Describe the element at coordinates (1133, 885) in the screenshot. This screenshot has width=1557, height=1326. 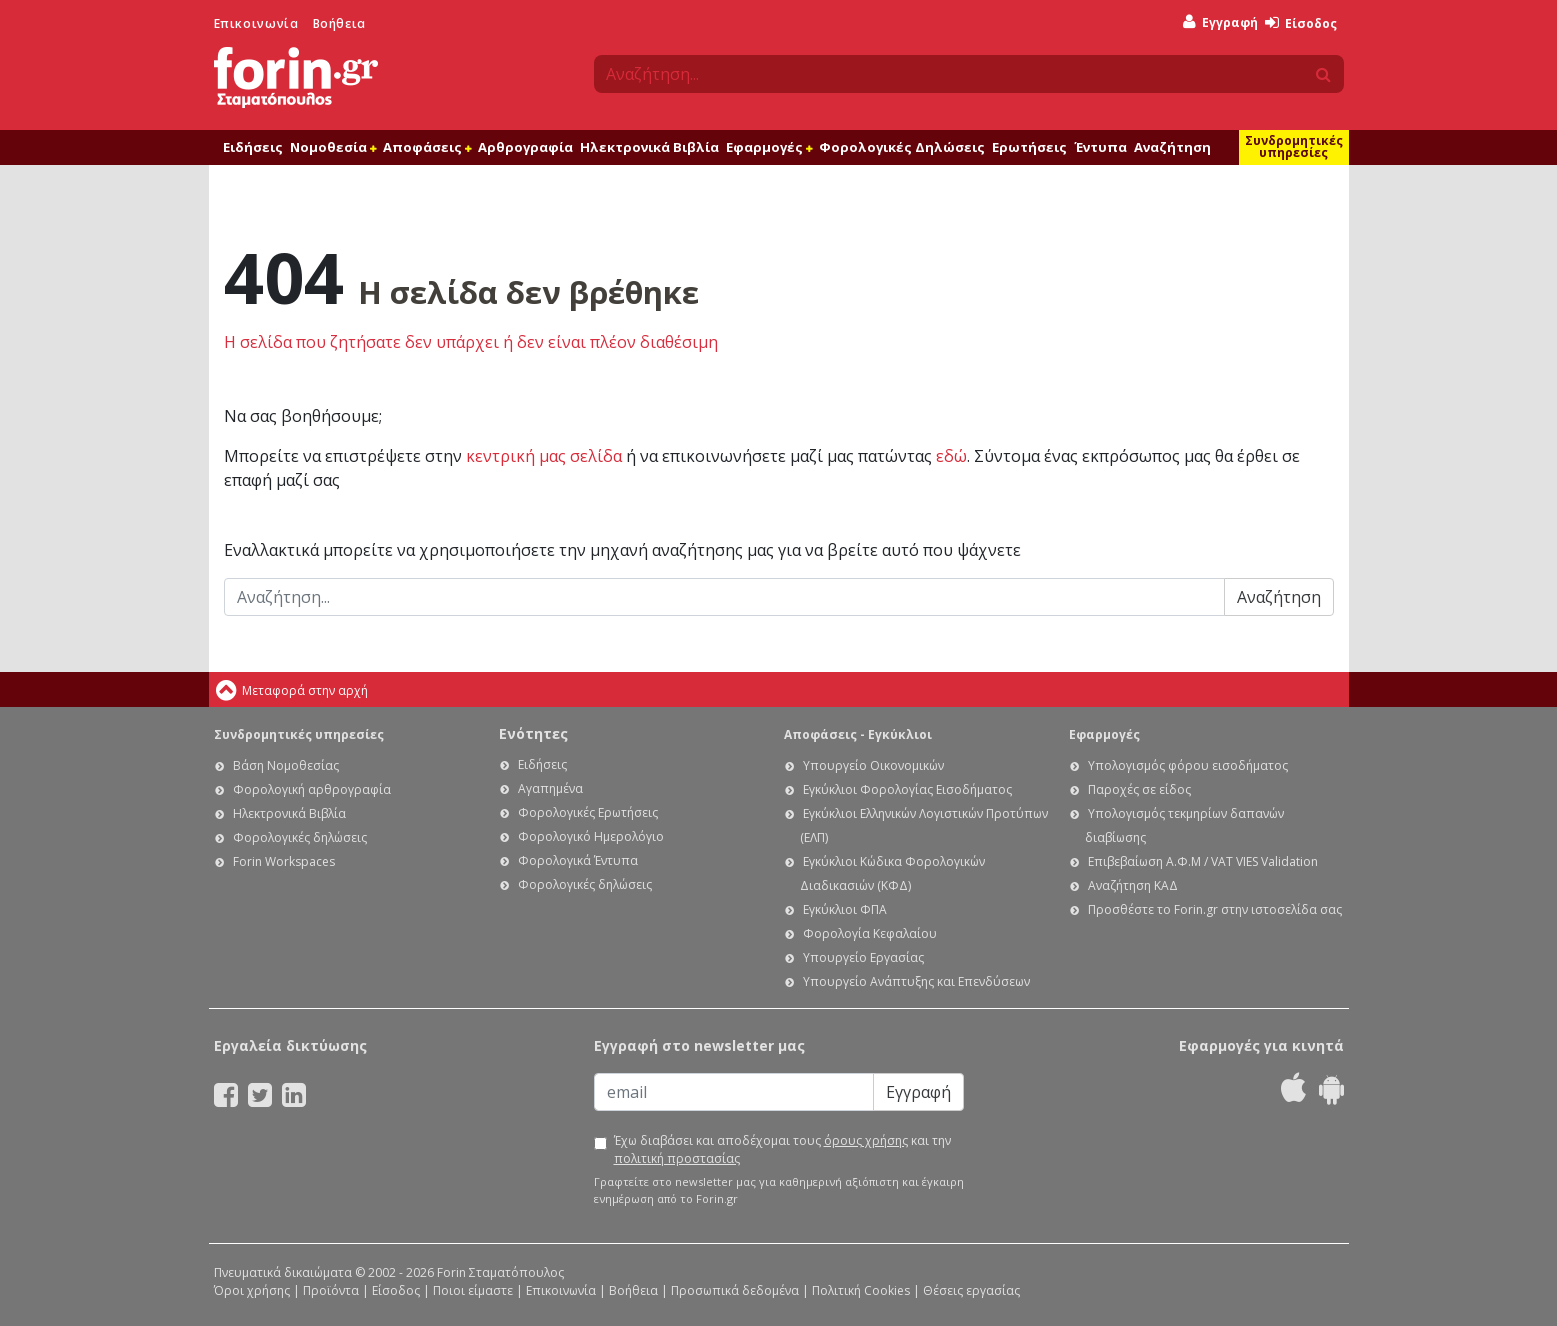
I see `Αναζήτηση ΚΑΔ` at that location.